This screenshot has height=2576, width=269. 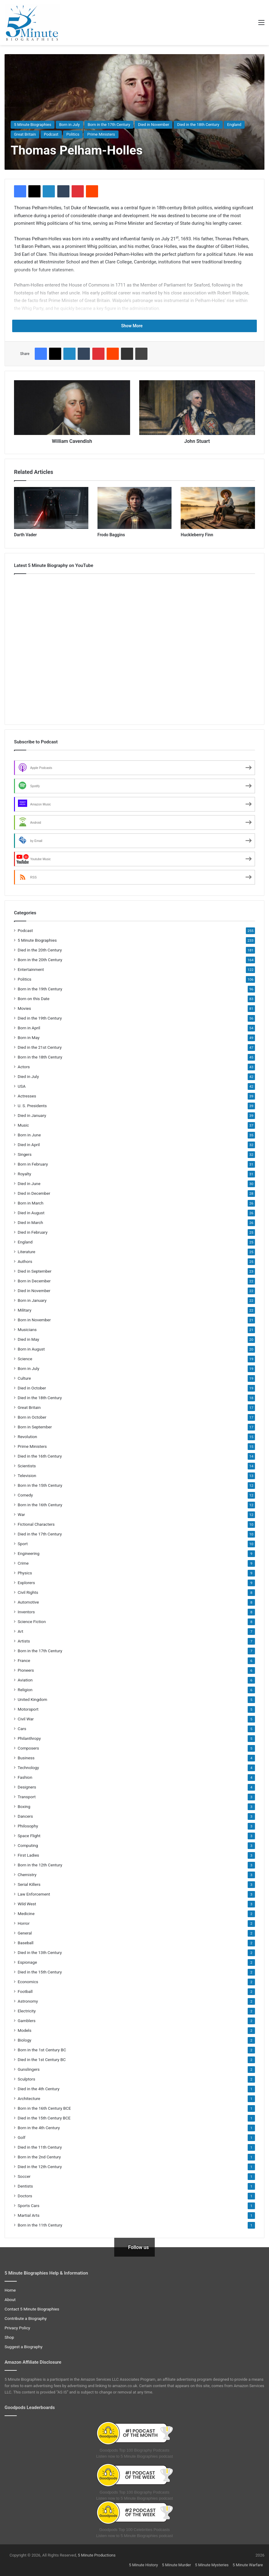 I want to click on Privacy Policy, so click(x=17, y=2327).